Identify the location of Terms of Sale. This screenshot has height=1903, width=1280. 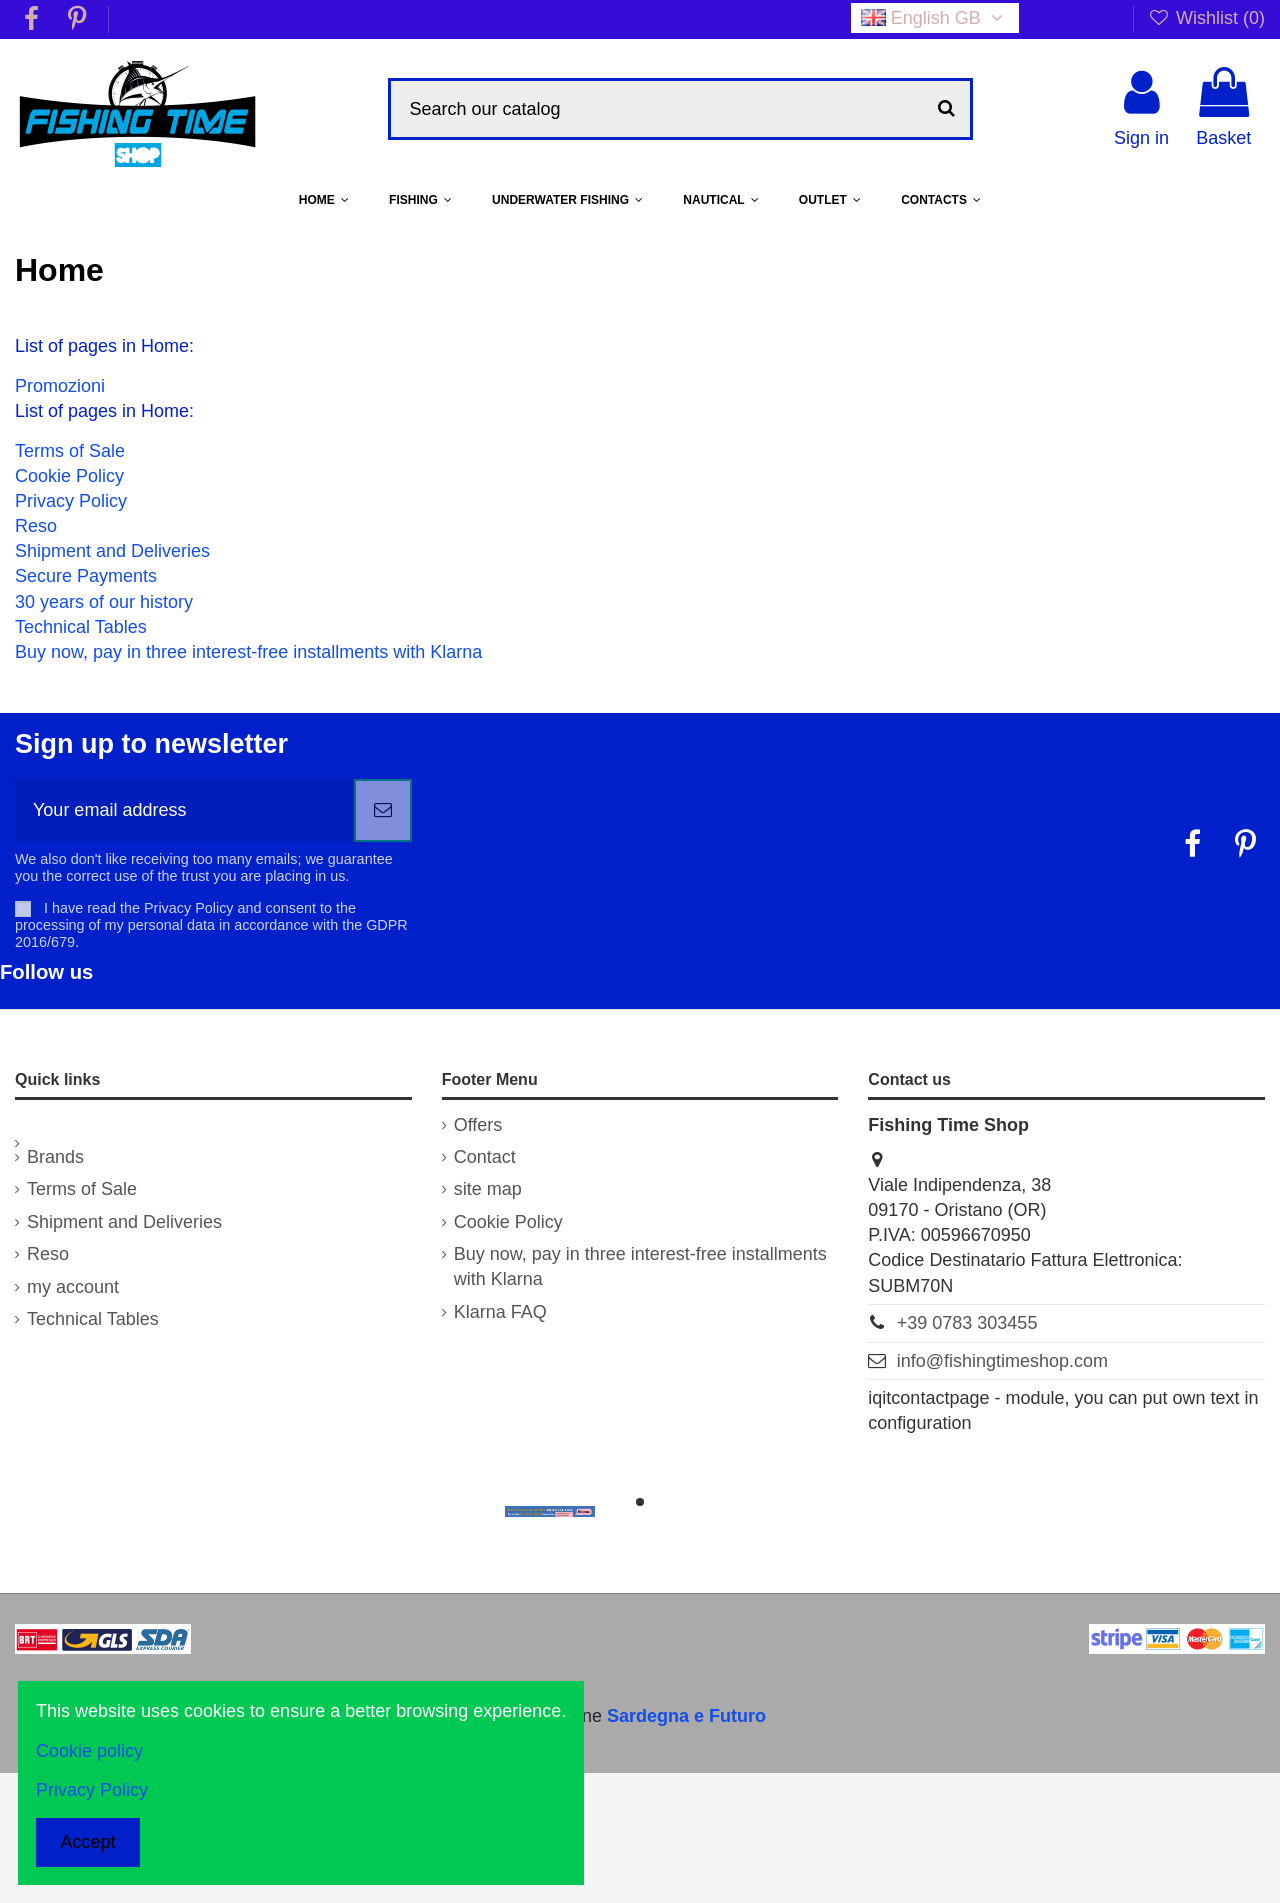
(70, 451).